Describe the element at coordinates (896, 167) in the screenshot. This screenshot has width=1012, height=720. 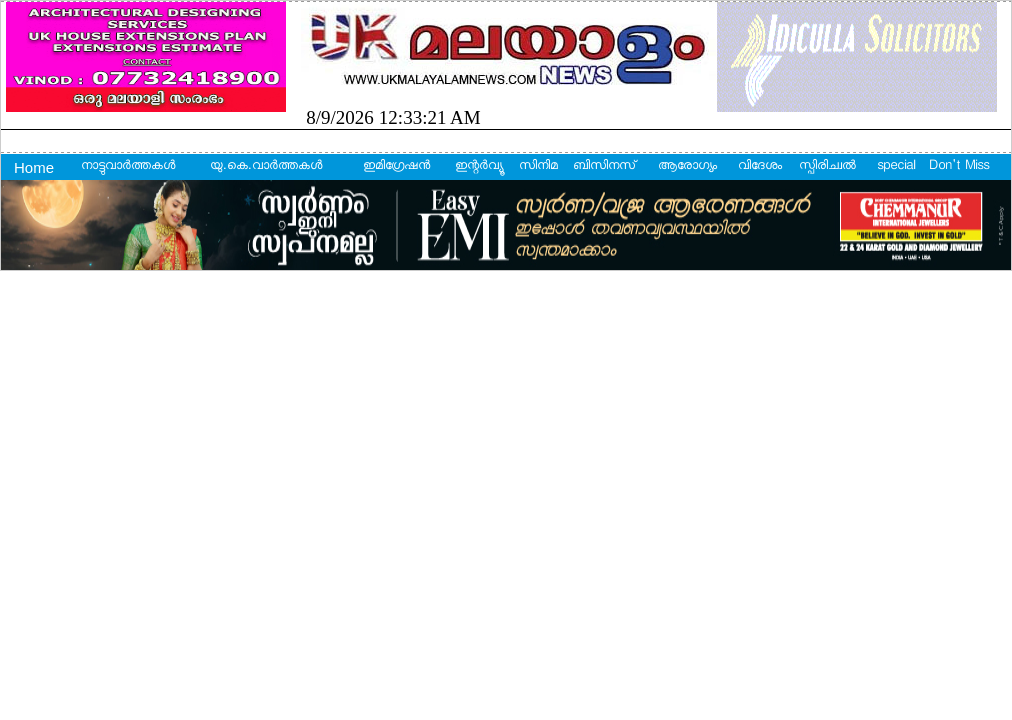
I see `special` at that location.